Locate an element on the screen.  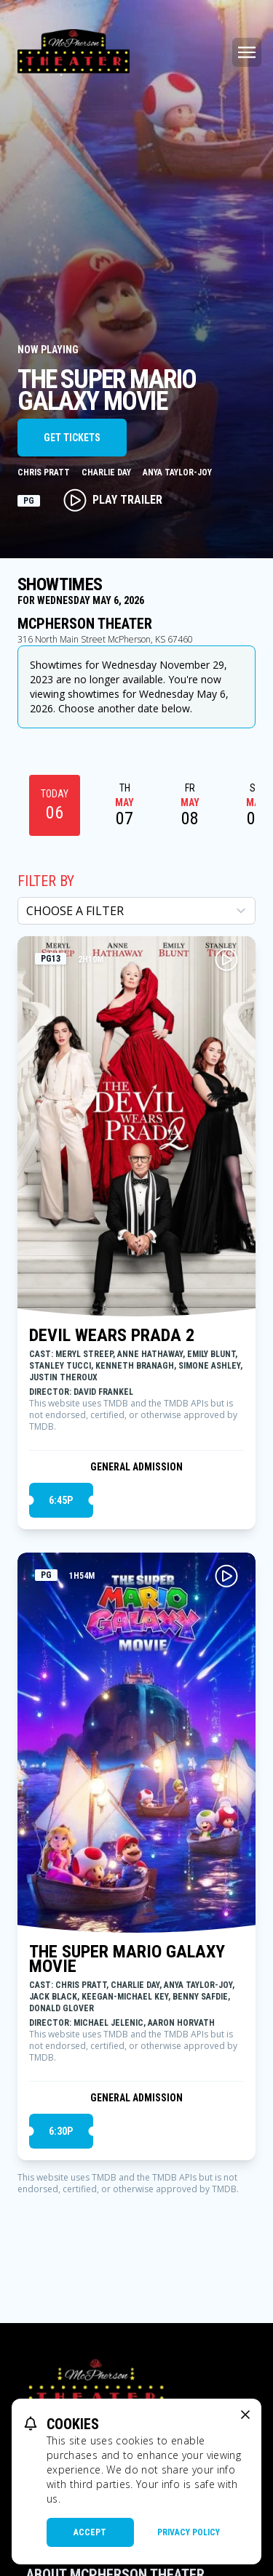
[Play DEVIL WEARS PRADA 2 Trailer] is located at coordinates (226, 959).